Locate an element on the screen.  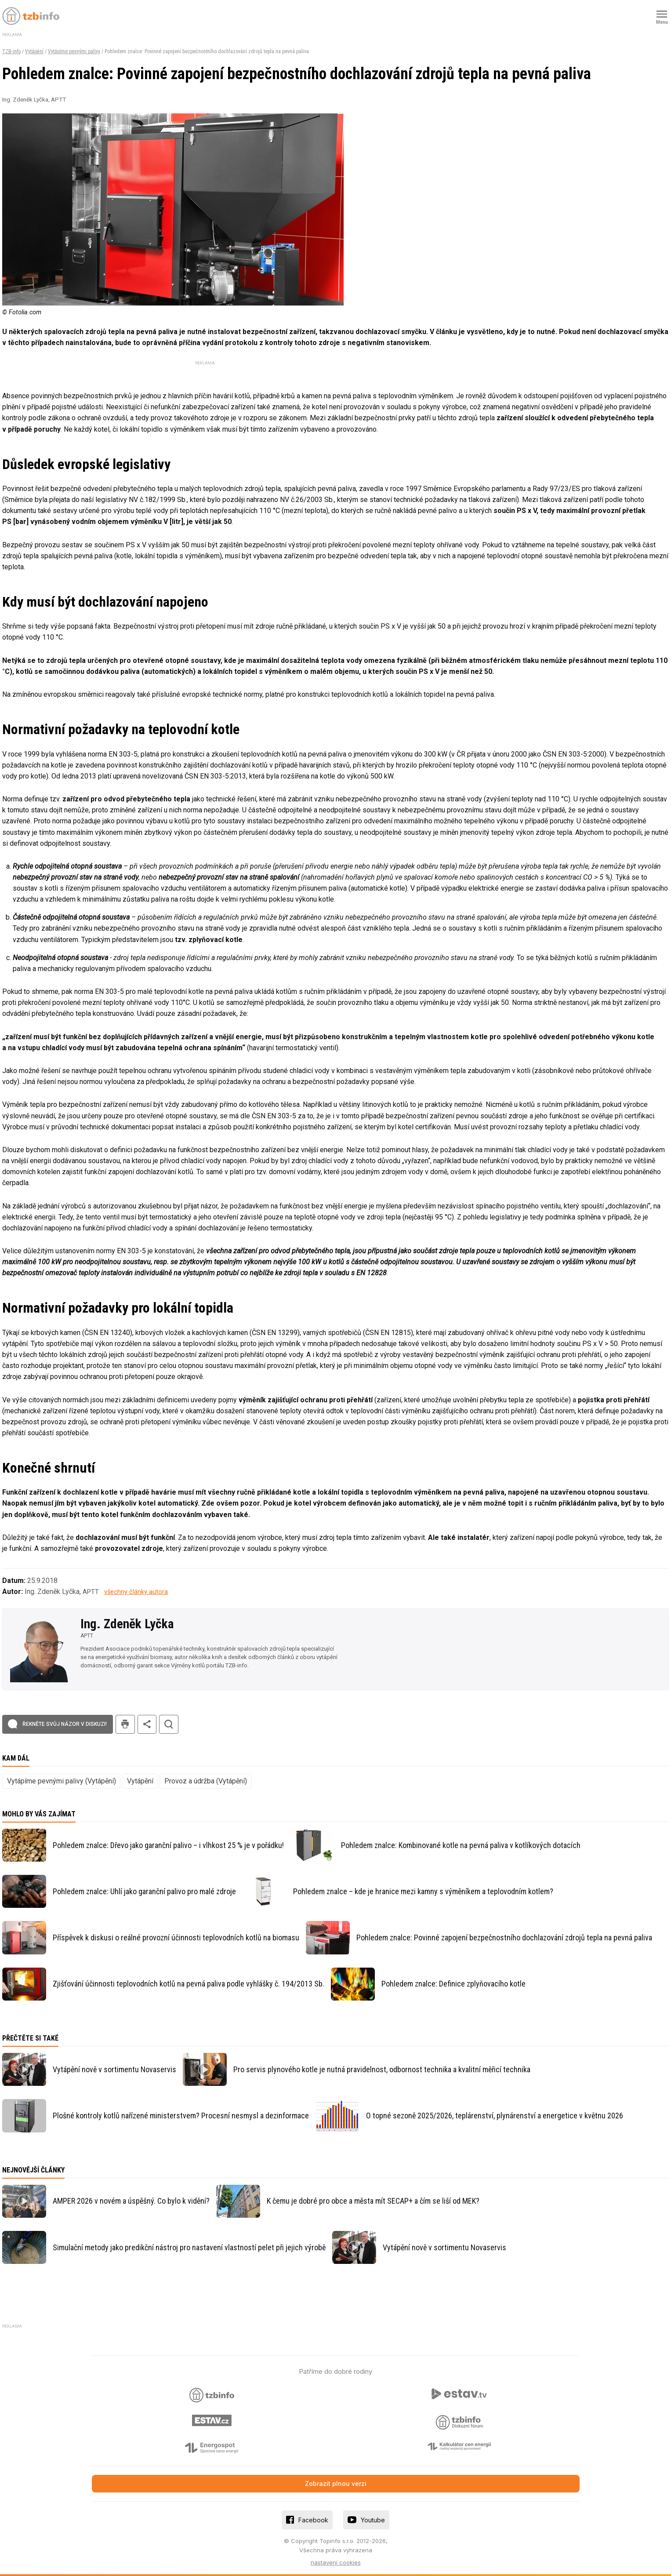
hledat is located at coordinates (169, 1724).